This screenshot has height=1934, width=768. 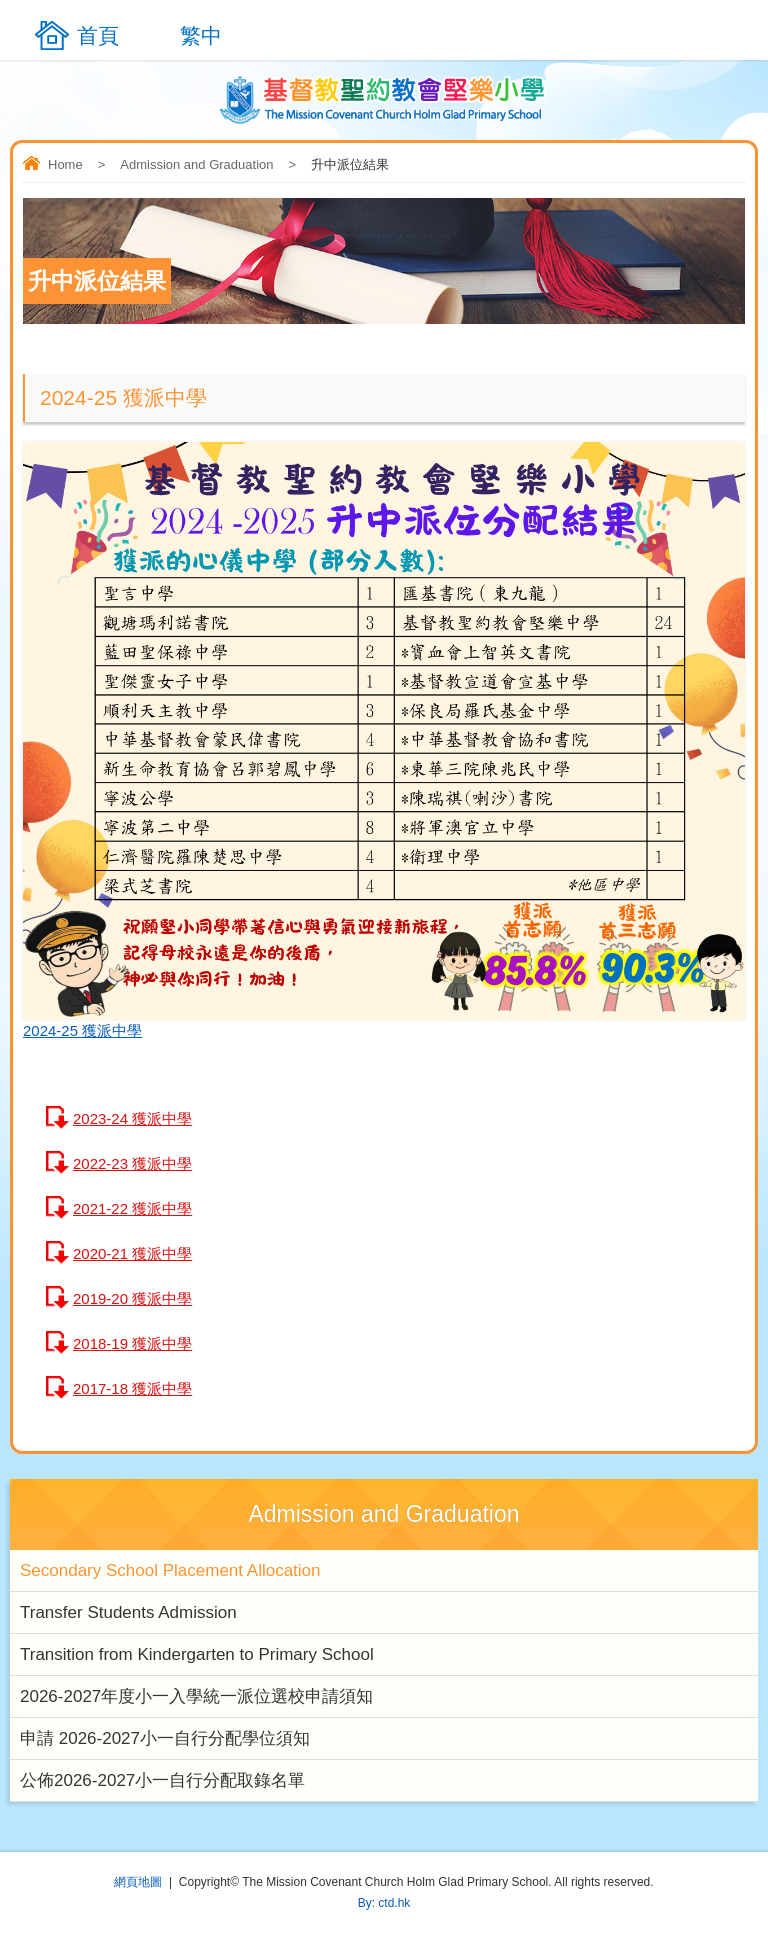 What do you see at coordinates (170, 1570) in the screenshot?
I see `Secondary School Placement Allocation` at bounding box center [170, 1570].